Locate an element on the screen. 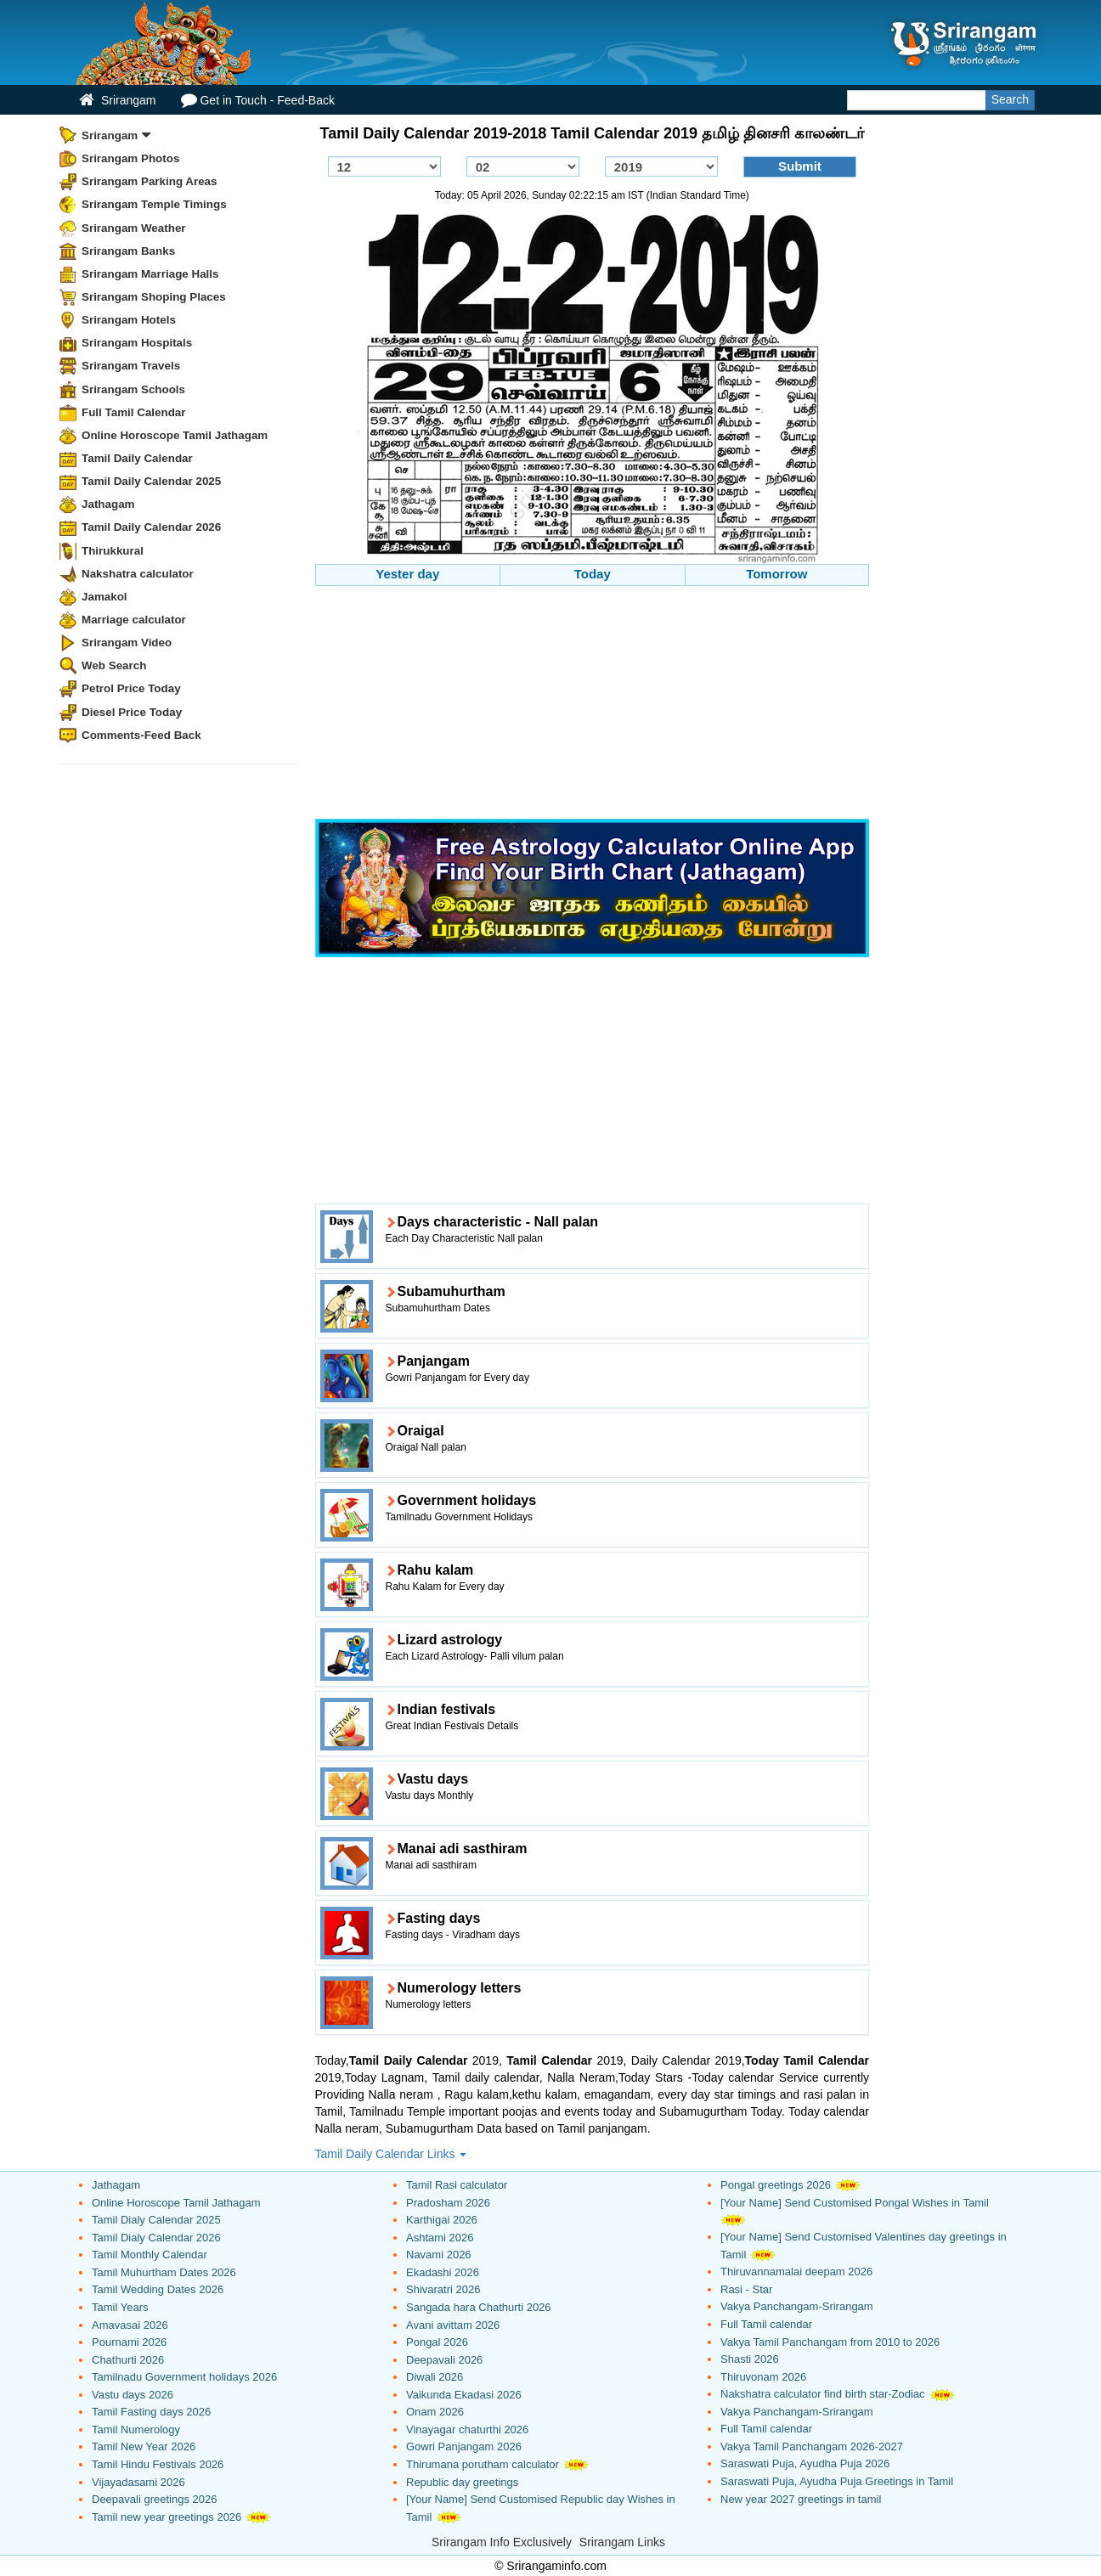 The image size is (1101, 2576). Vijayadasami 2026 is located at coordinates (138, 2482).